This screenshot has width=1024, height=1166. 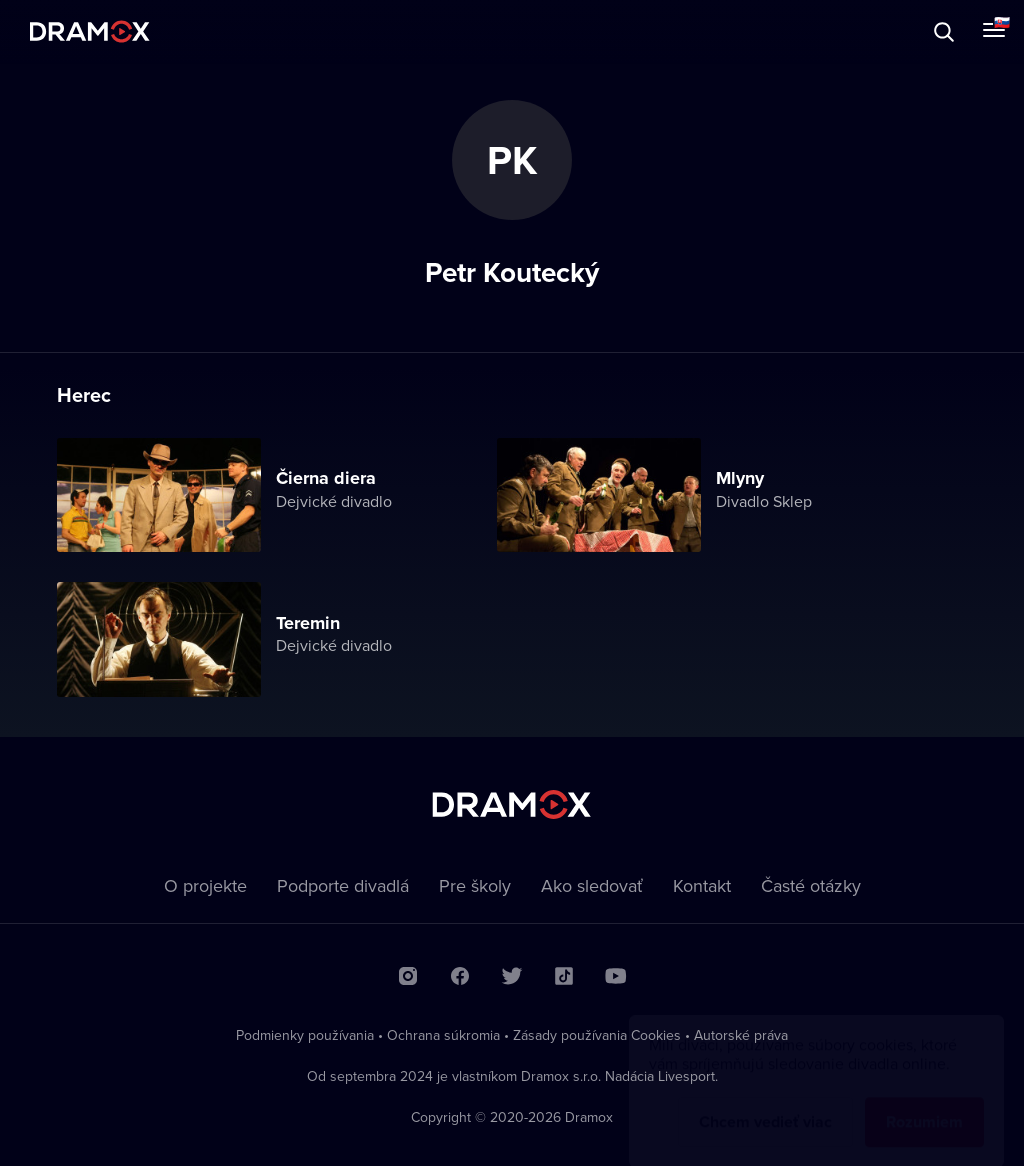 What do you see at coordinates (90, 31) in the screenshot?
I see `Dramox` at bounding box center [90, 31].